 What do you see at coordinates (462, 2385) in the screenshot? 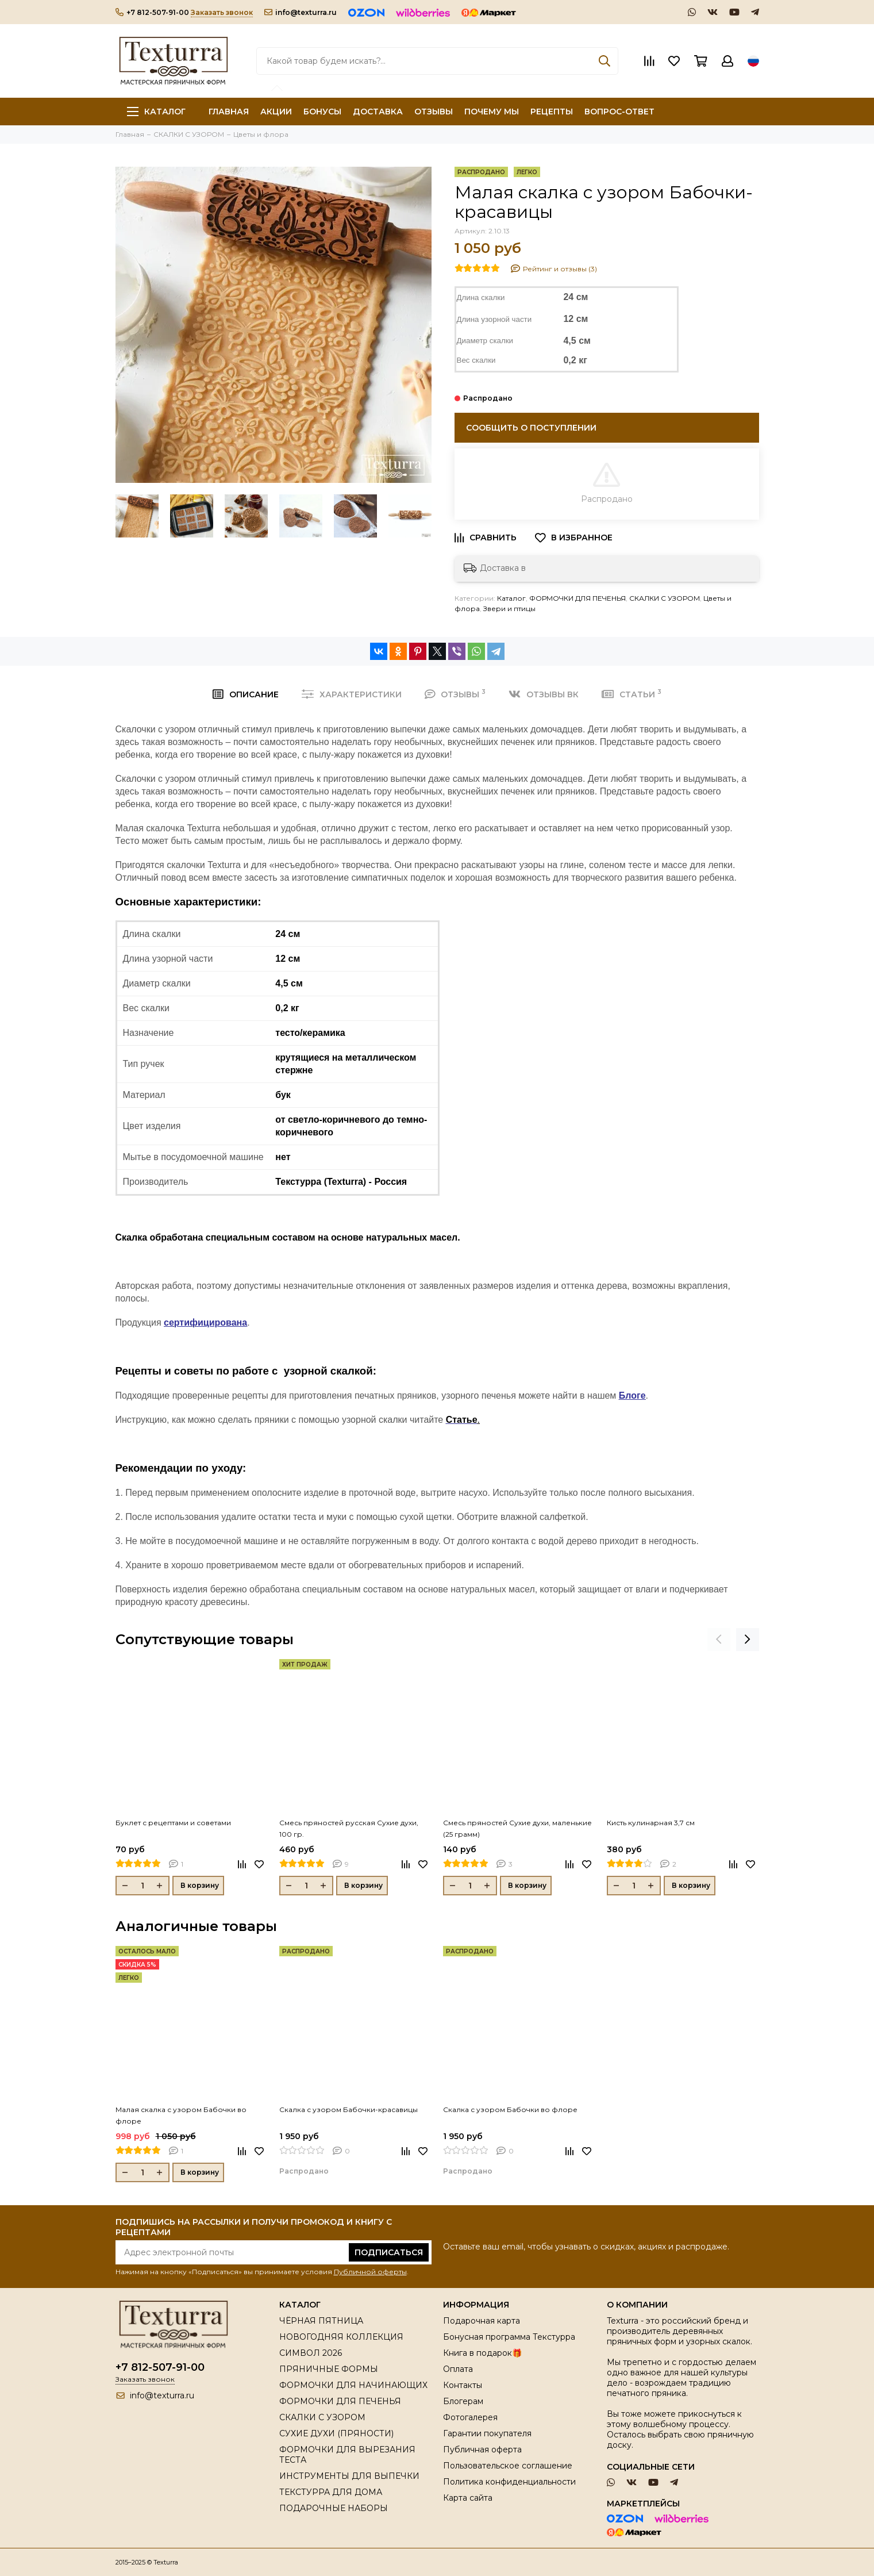
I see `Контакты` at bounding box center [462, 2385].